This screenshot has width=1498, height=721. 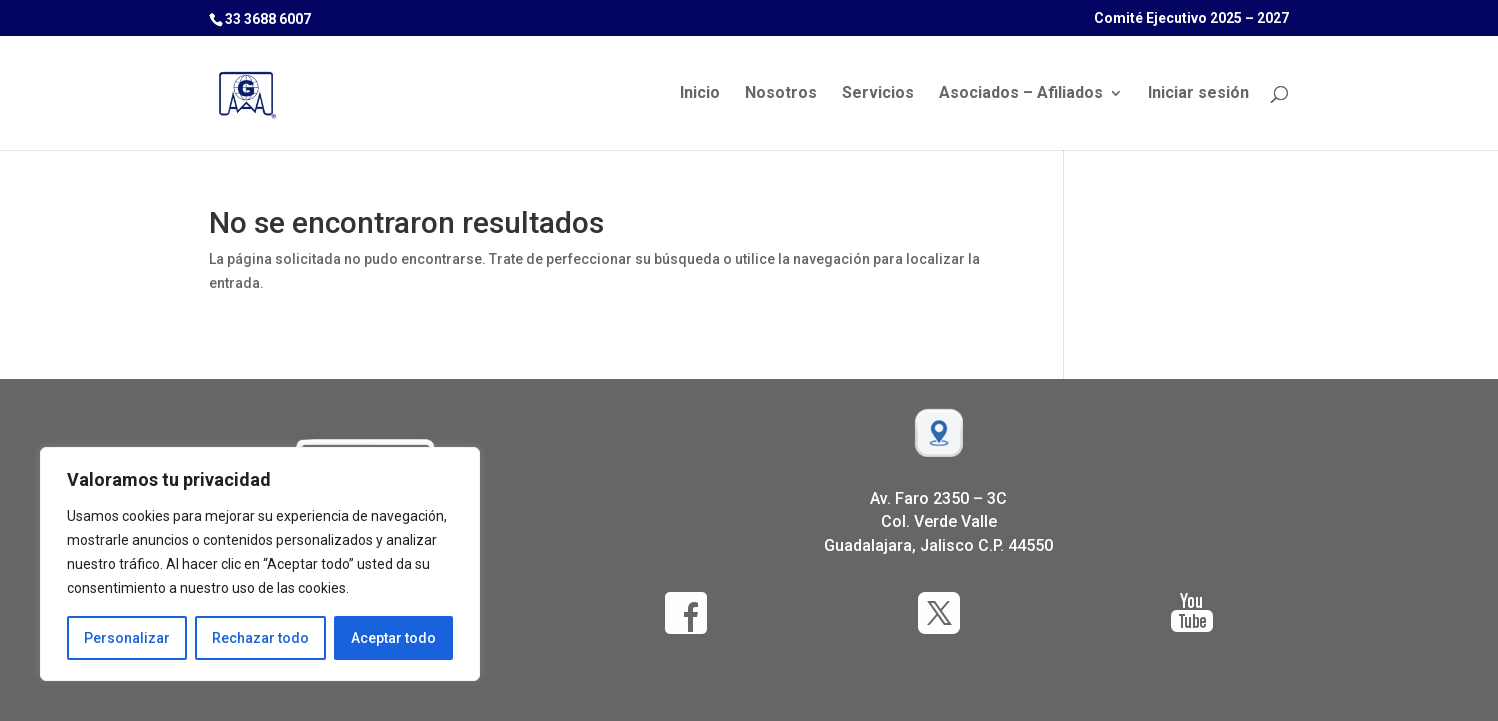 What do you see at coordinates (878, 94) in the screenshot?
I see `Servicios` at bounding box center [878, 94].